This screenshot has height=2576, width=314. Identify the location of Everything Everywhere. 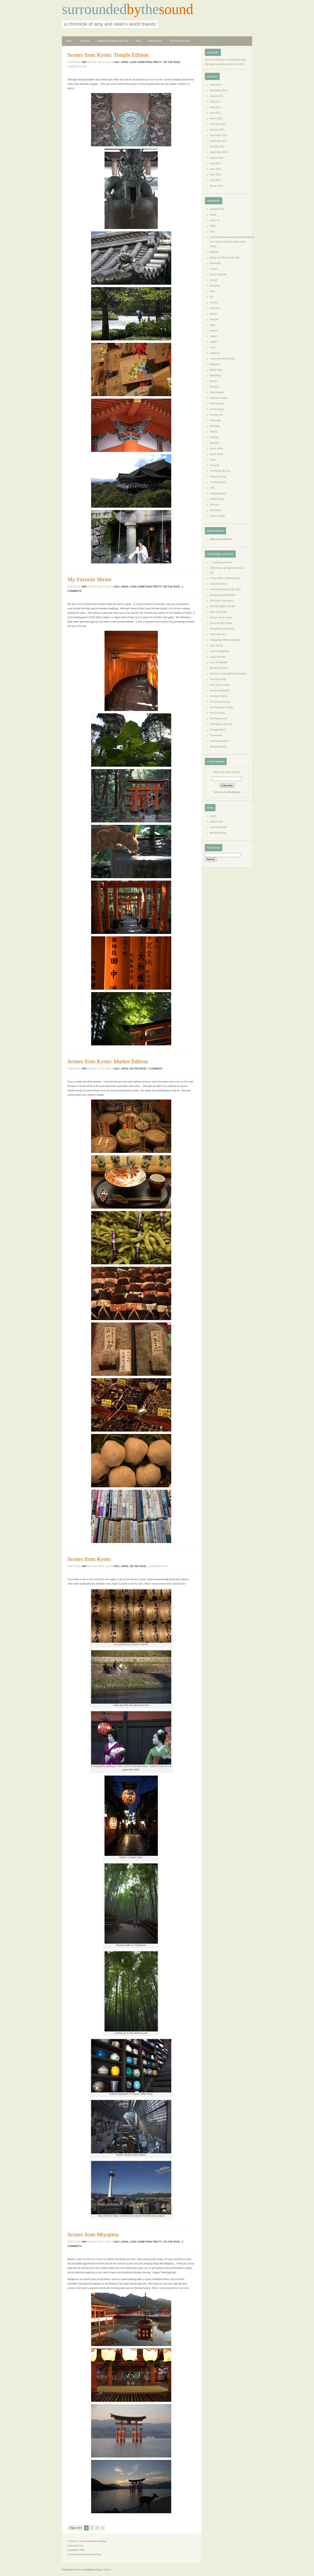
(222, 628).